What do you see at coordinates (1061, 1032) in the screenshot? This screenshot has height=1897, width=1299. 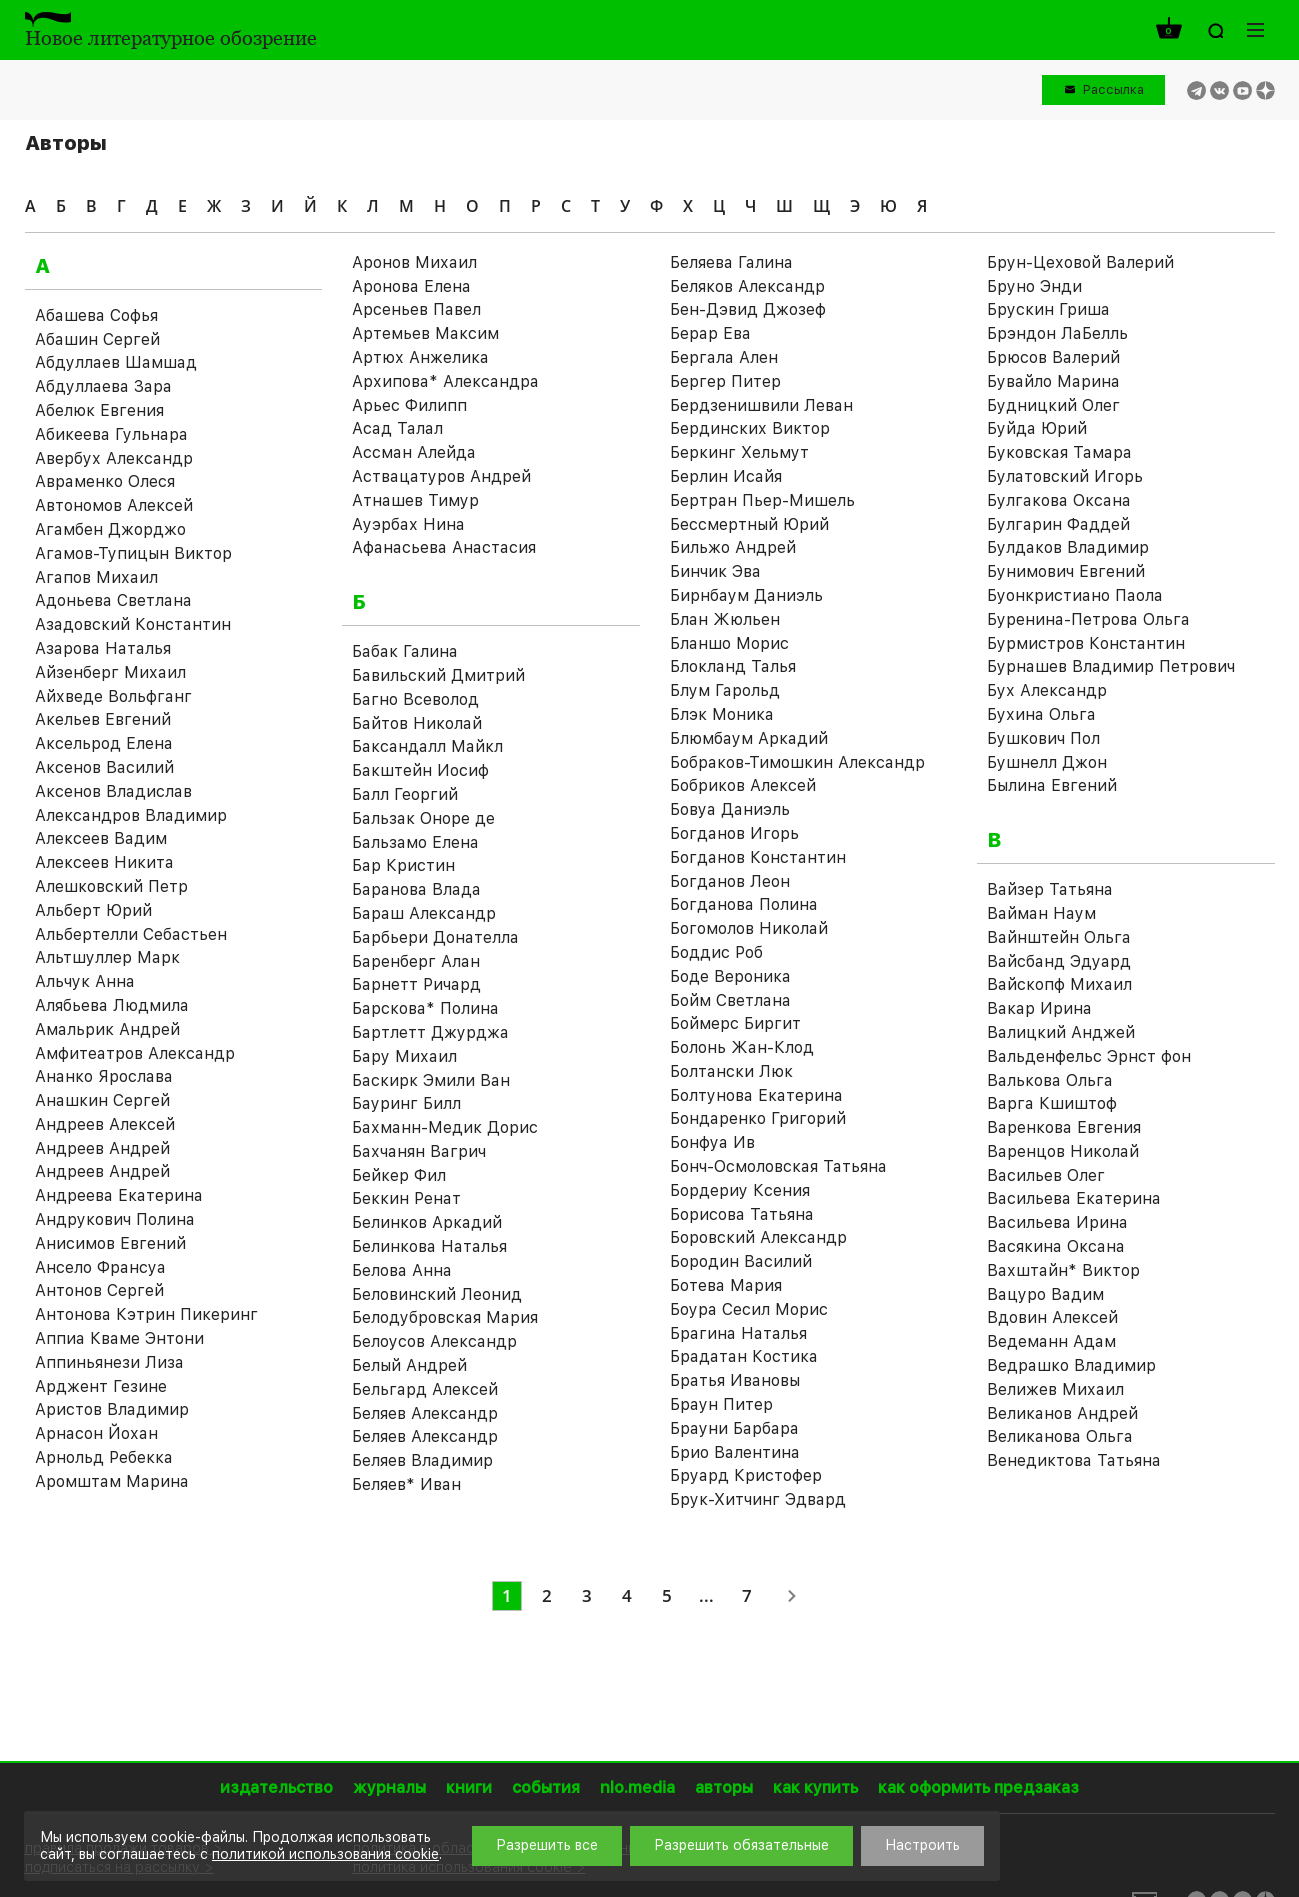 I see `Валицкий Анджей` at bounding box center [1061, 1032].